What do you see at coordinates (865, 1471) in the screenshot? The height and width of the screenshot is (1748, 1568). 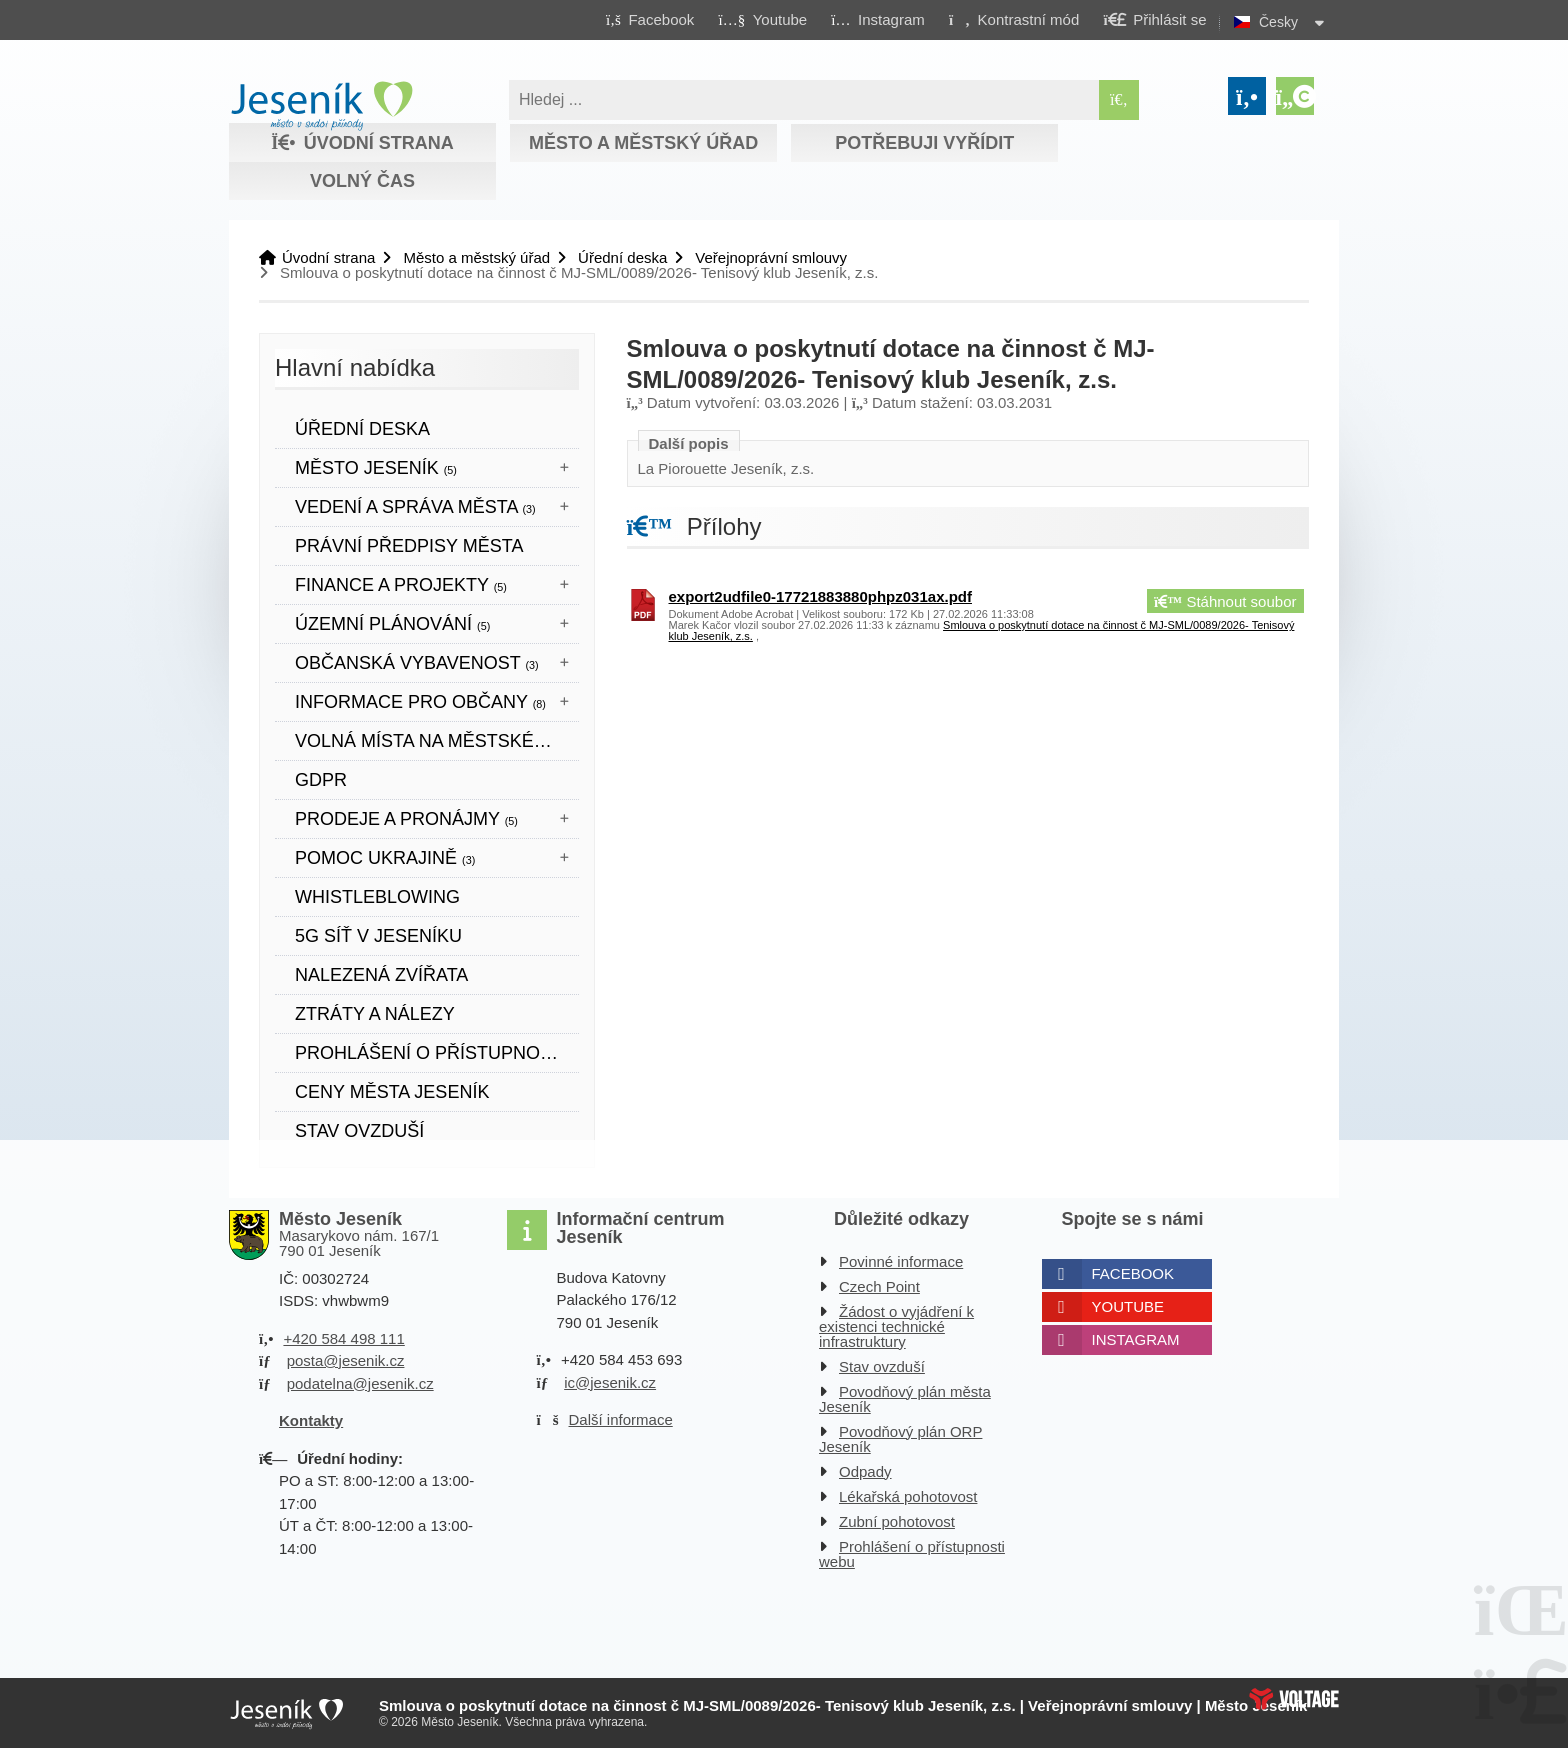 I see `Odpady` at bounding box center [865, 1471].